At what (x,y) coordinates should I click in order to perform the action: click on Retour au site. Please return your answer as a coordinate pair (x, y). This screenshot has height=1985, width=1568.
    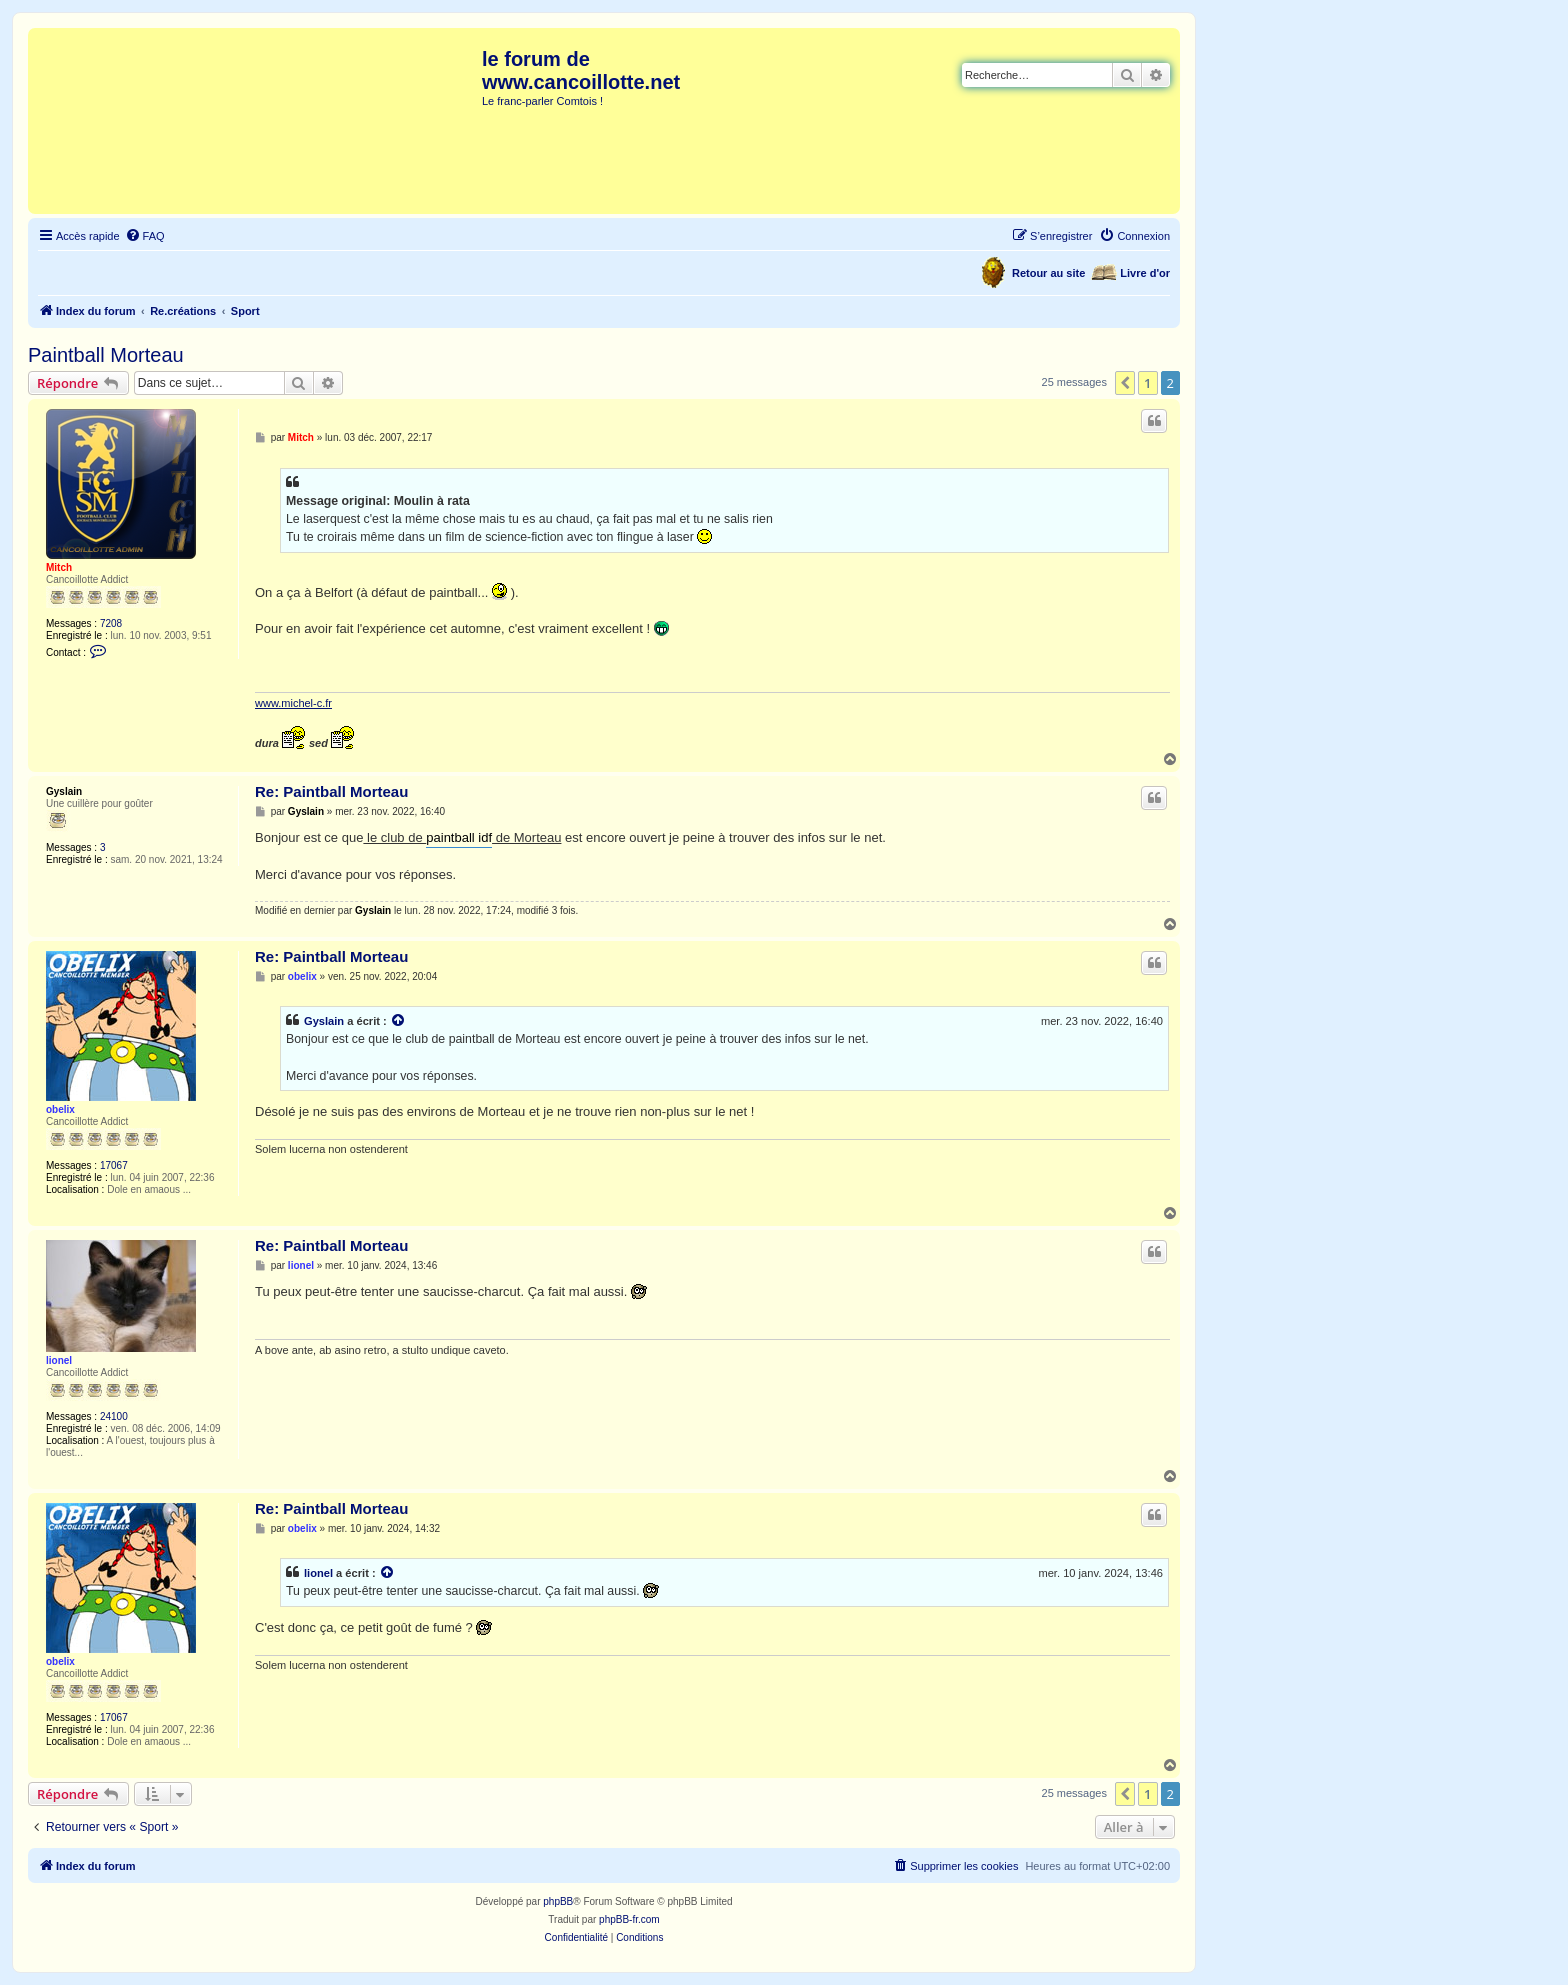
    Looking at the image, I should click on (1048, 273).